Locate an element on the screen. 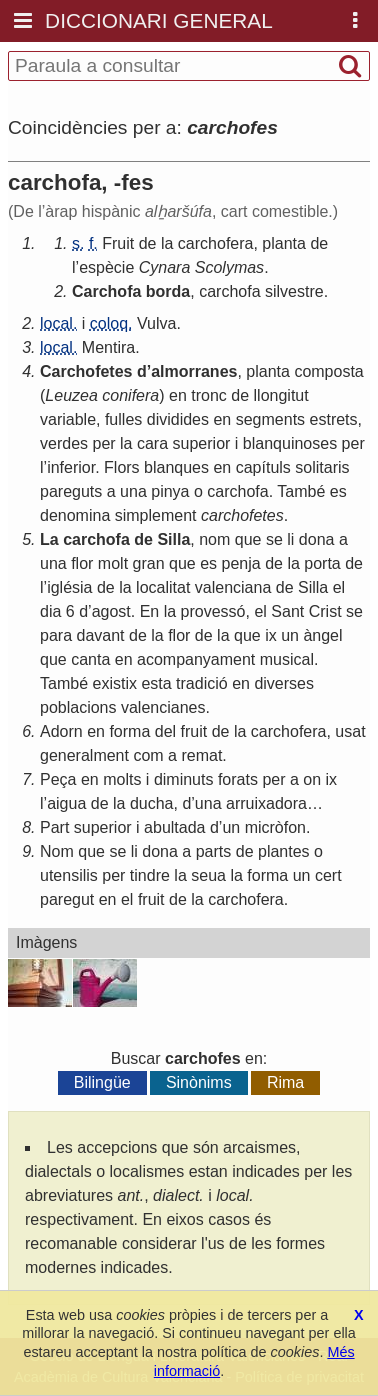 This screenshot has height=1396, width=378. localitat is located at coordinates (163, 587).